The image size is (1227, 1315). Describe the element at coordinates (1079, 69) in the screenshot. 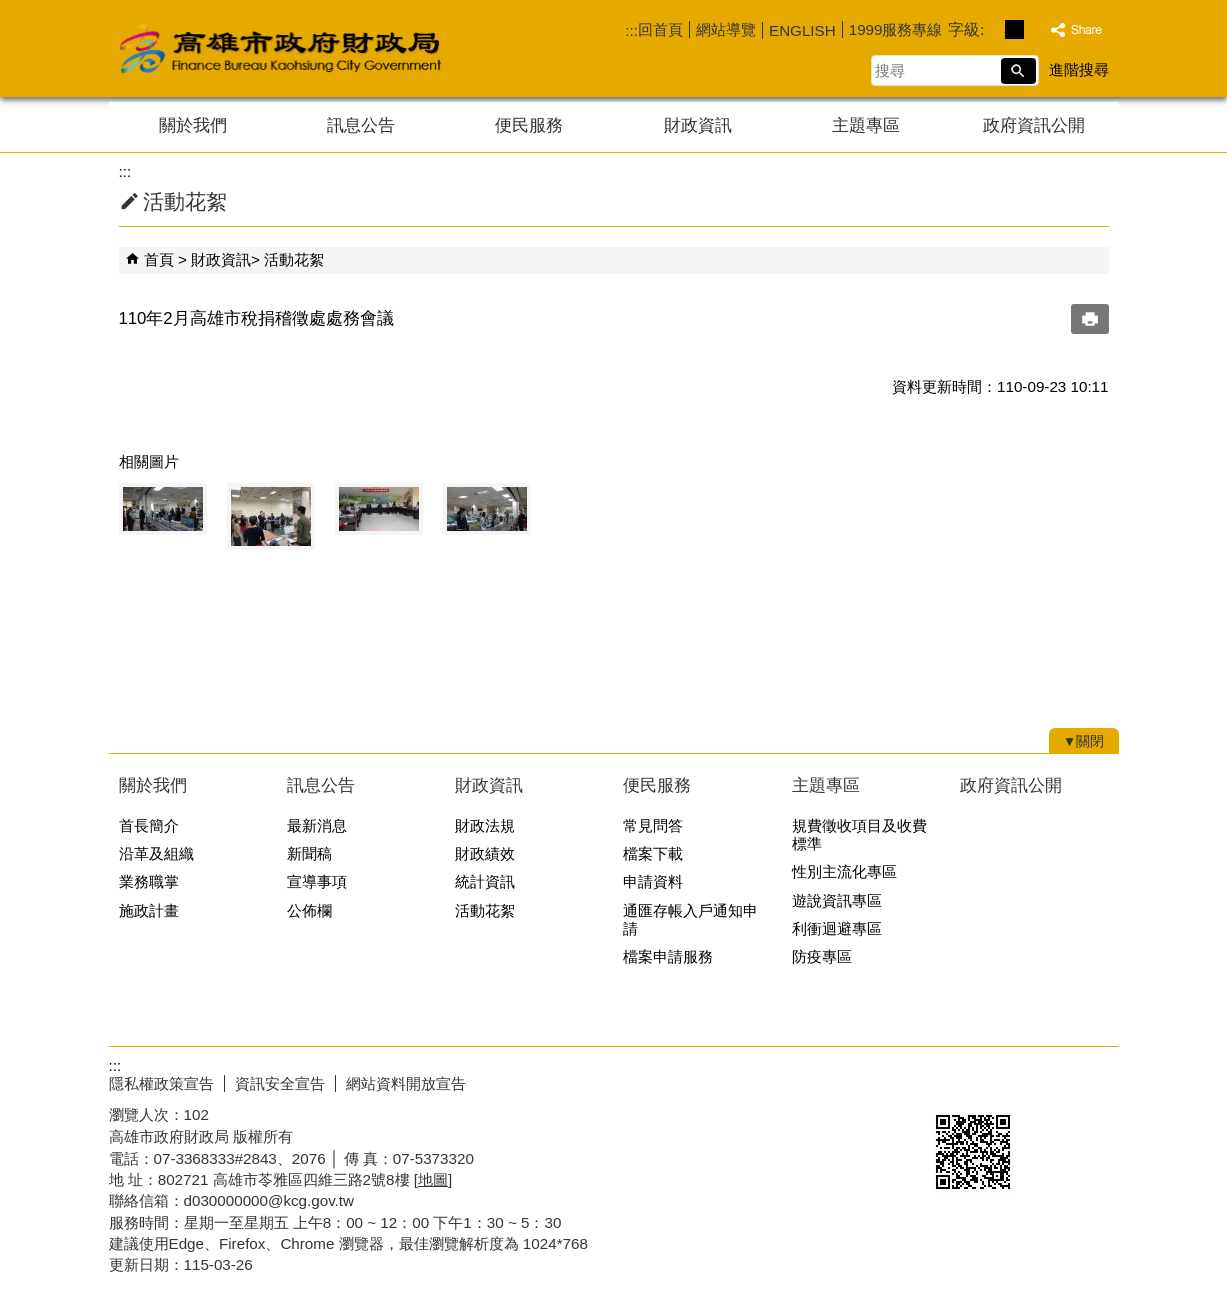

I see `進階搜尋` at that location.